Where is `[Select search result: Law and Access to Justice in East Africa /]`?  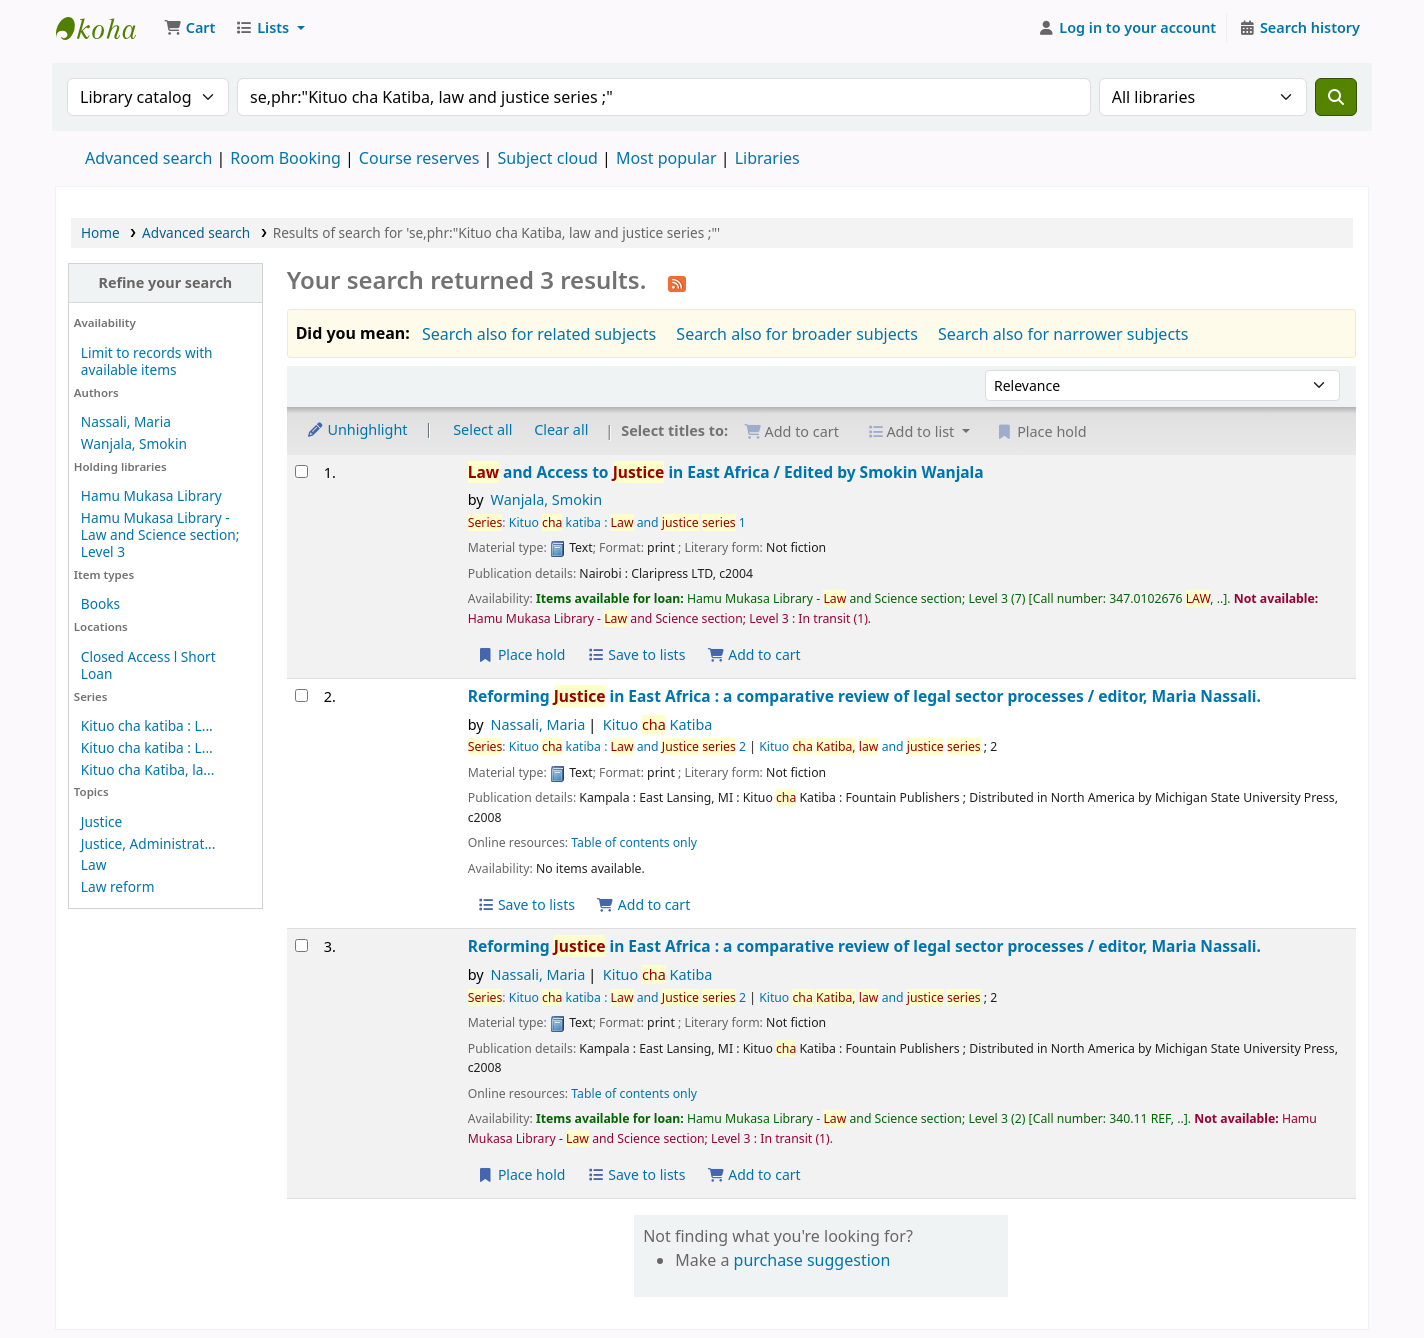
[Select search result: Law and Access to Justice in East Africa /] is located at coordinates (301, 471).